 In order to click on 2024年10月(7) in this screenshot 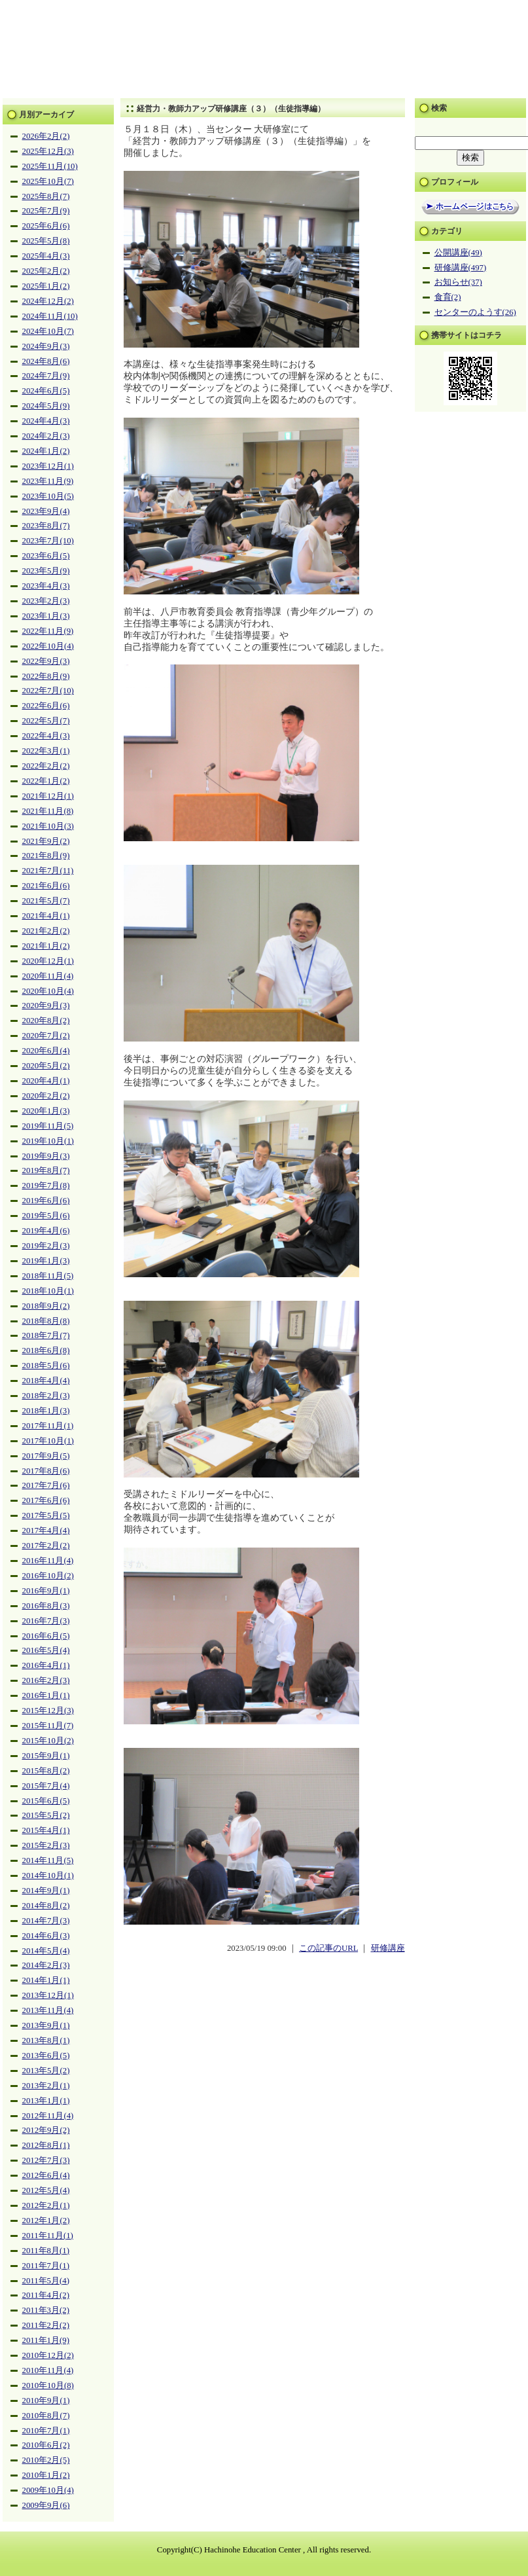, I will do `click(48, 331)`.